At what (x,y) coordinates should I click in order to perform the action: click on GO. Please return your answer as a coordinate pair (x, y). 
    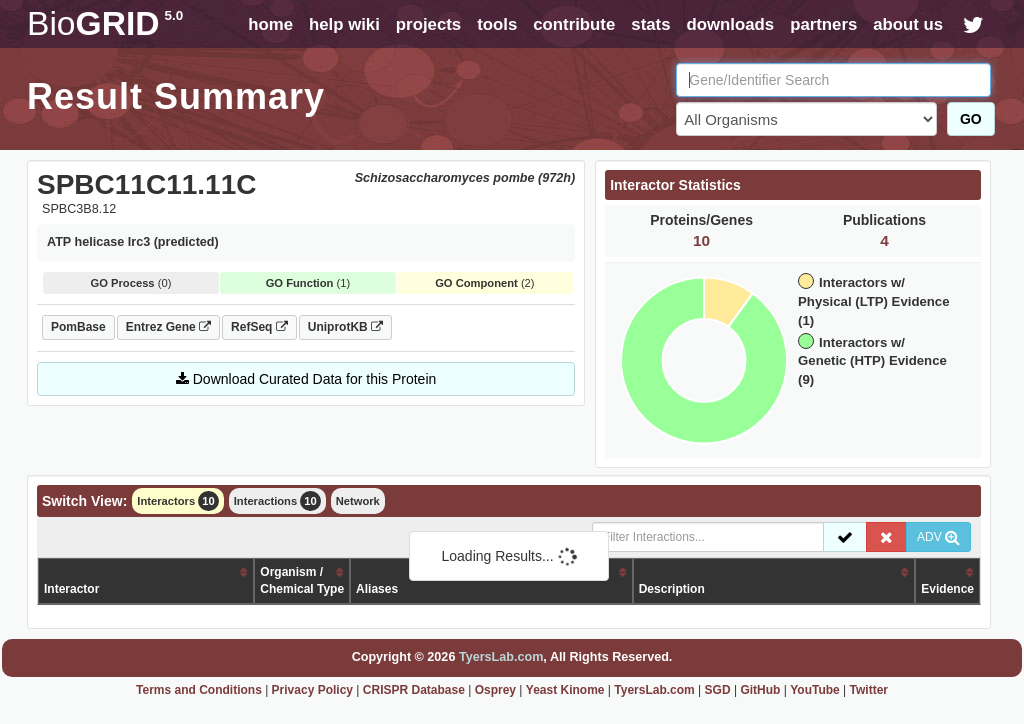
    Looking at the image, I should click on (971, 119).